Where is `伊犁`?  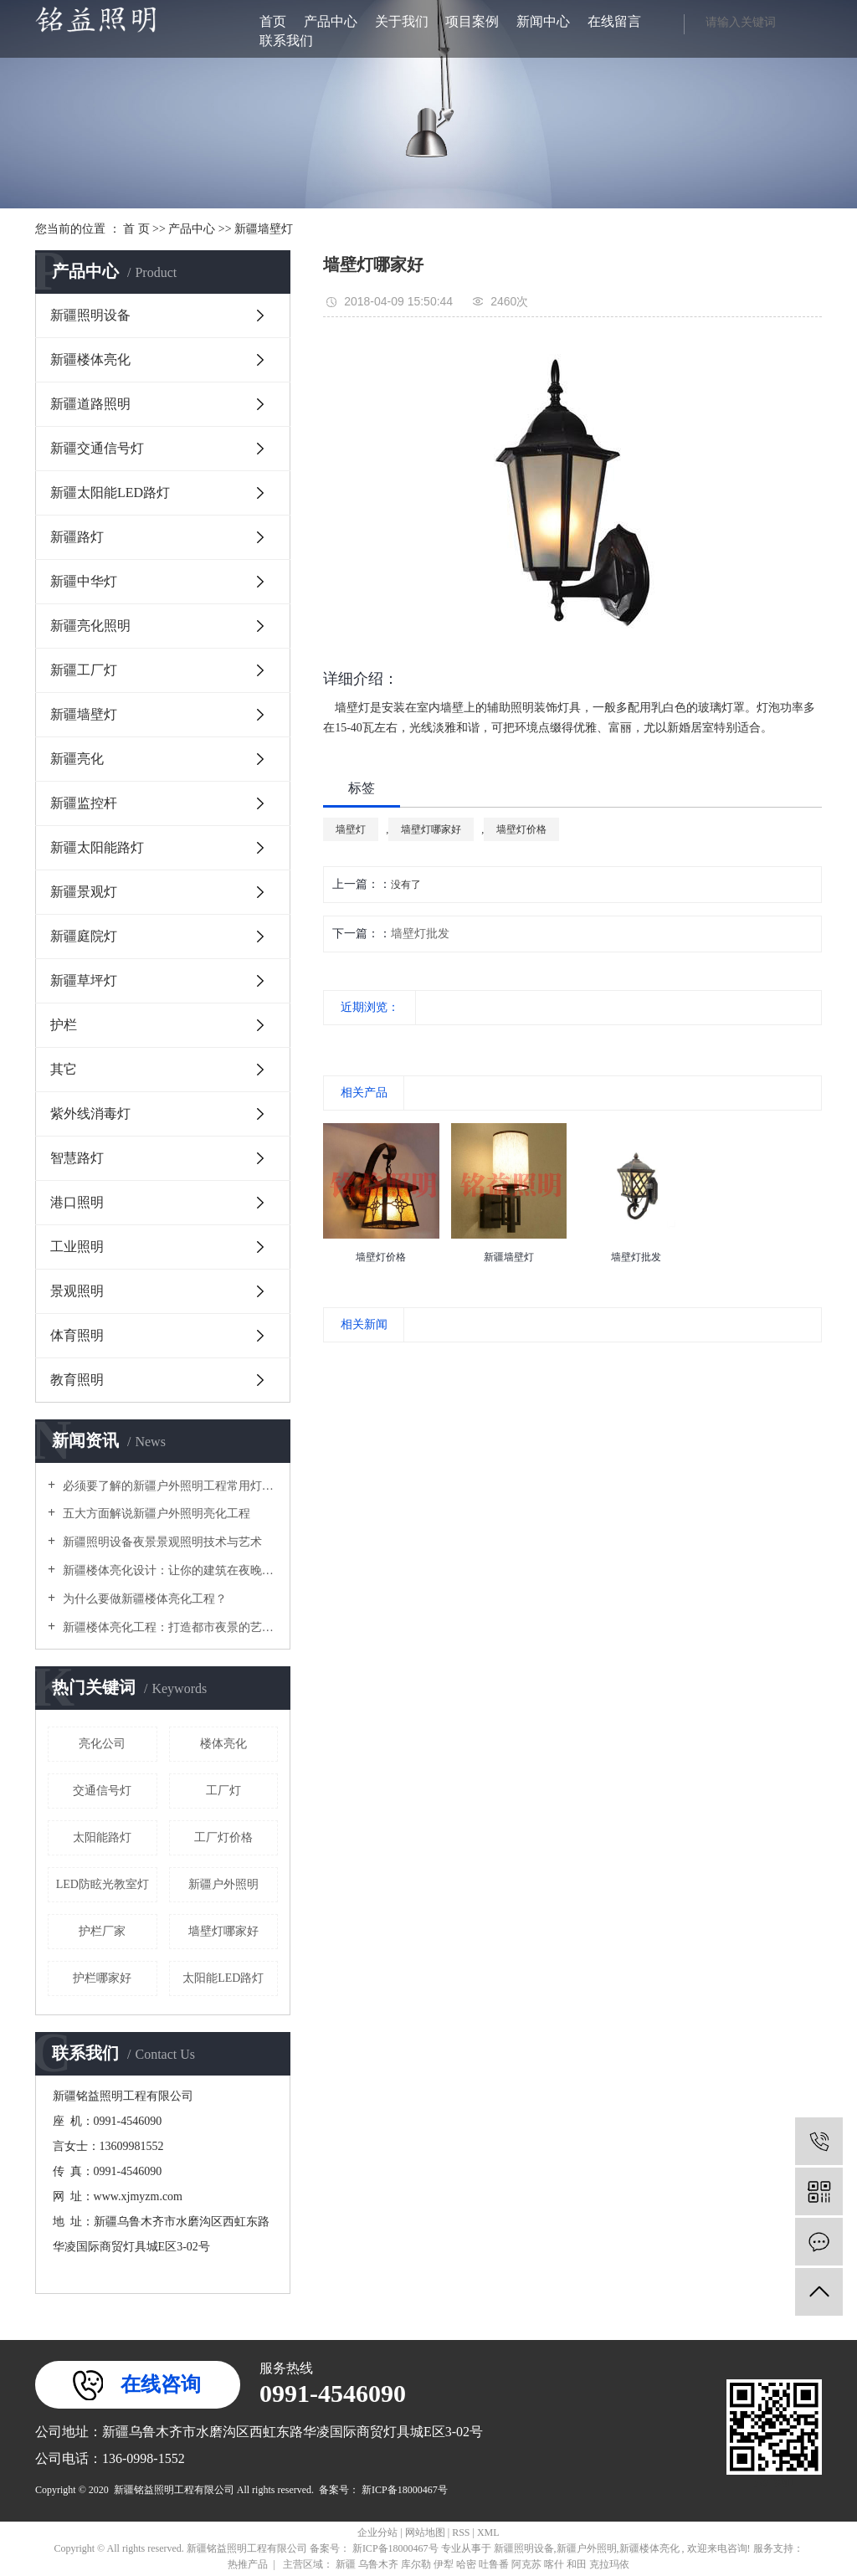 伊犁 is located at coordinates (445, 2564).